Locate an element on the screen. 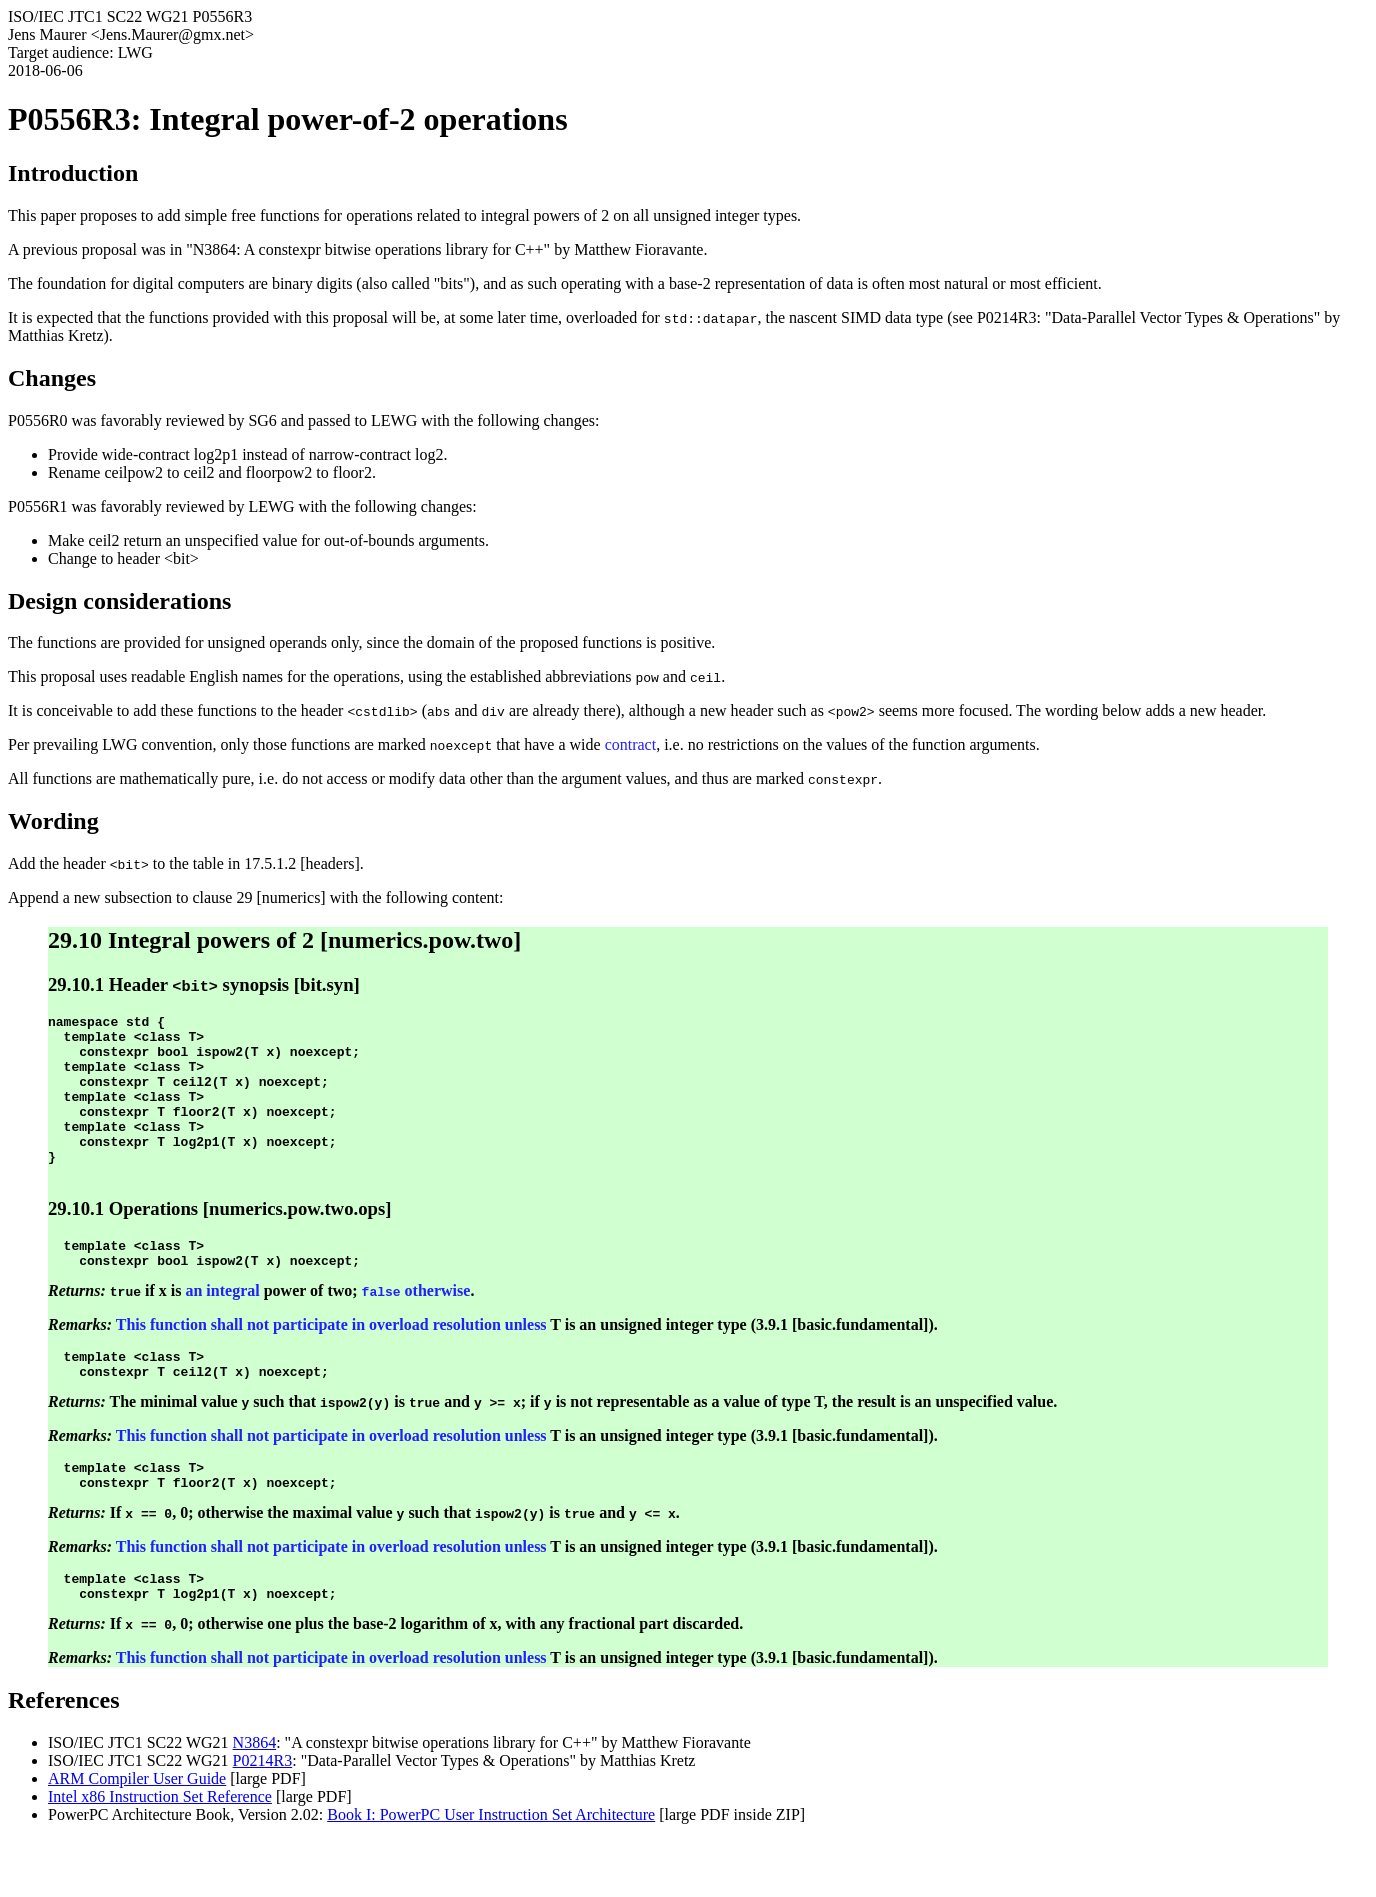  Intel x86 Instruction Set Reference is located at coordinates (160, 1853).